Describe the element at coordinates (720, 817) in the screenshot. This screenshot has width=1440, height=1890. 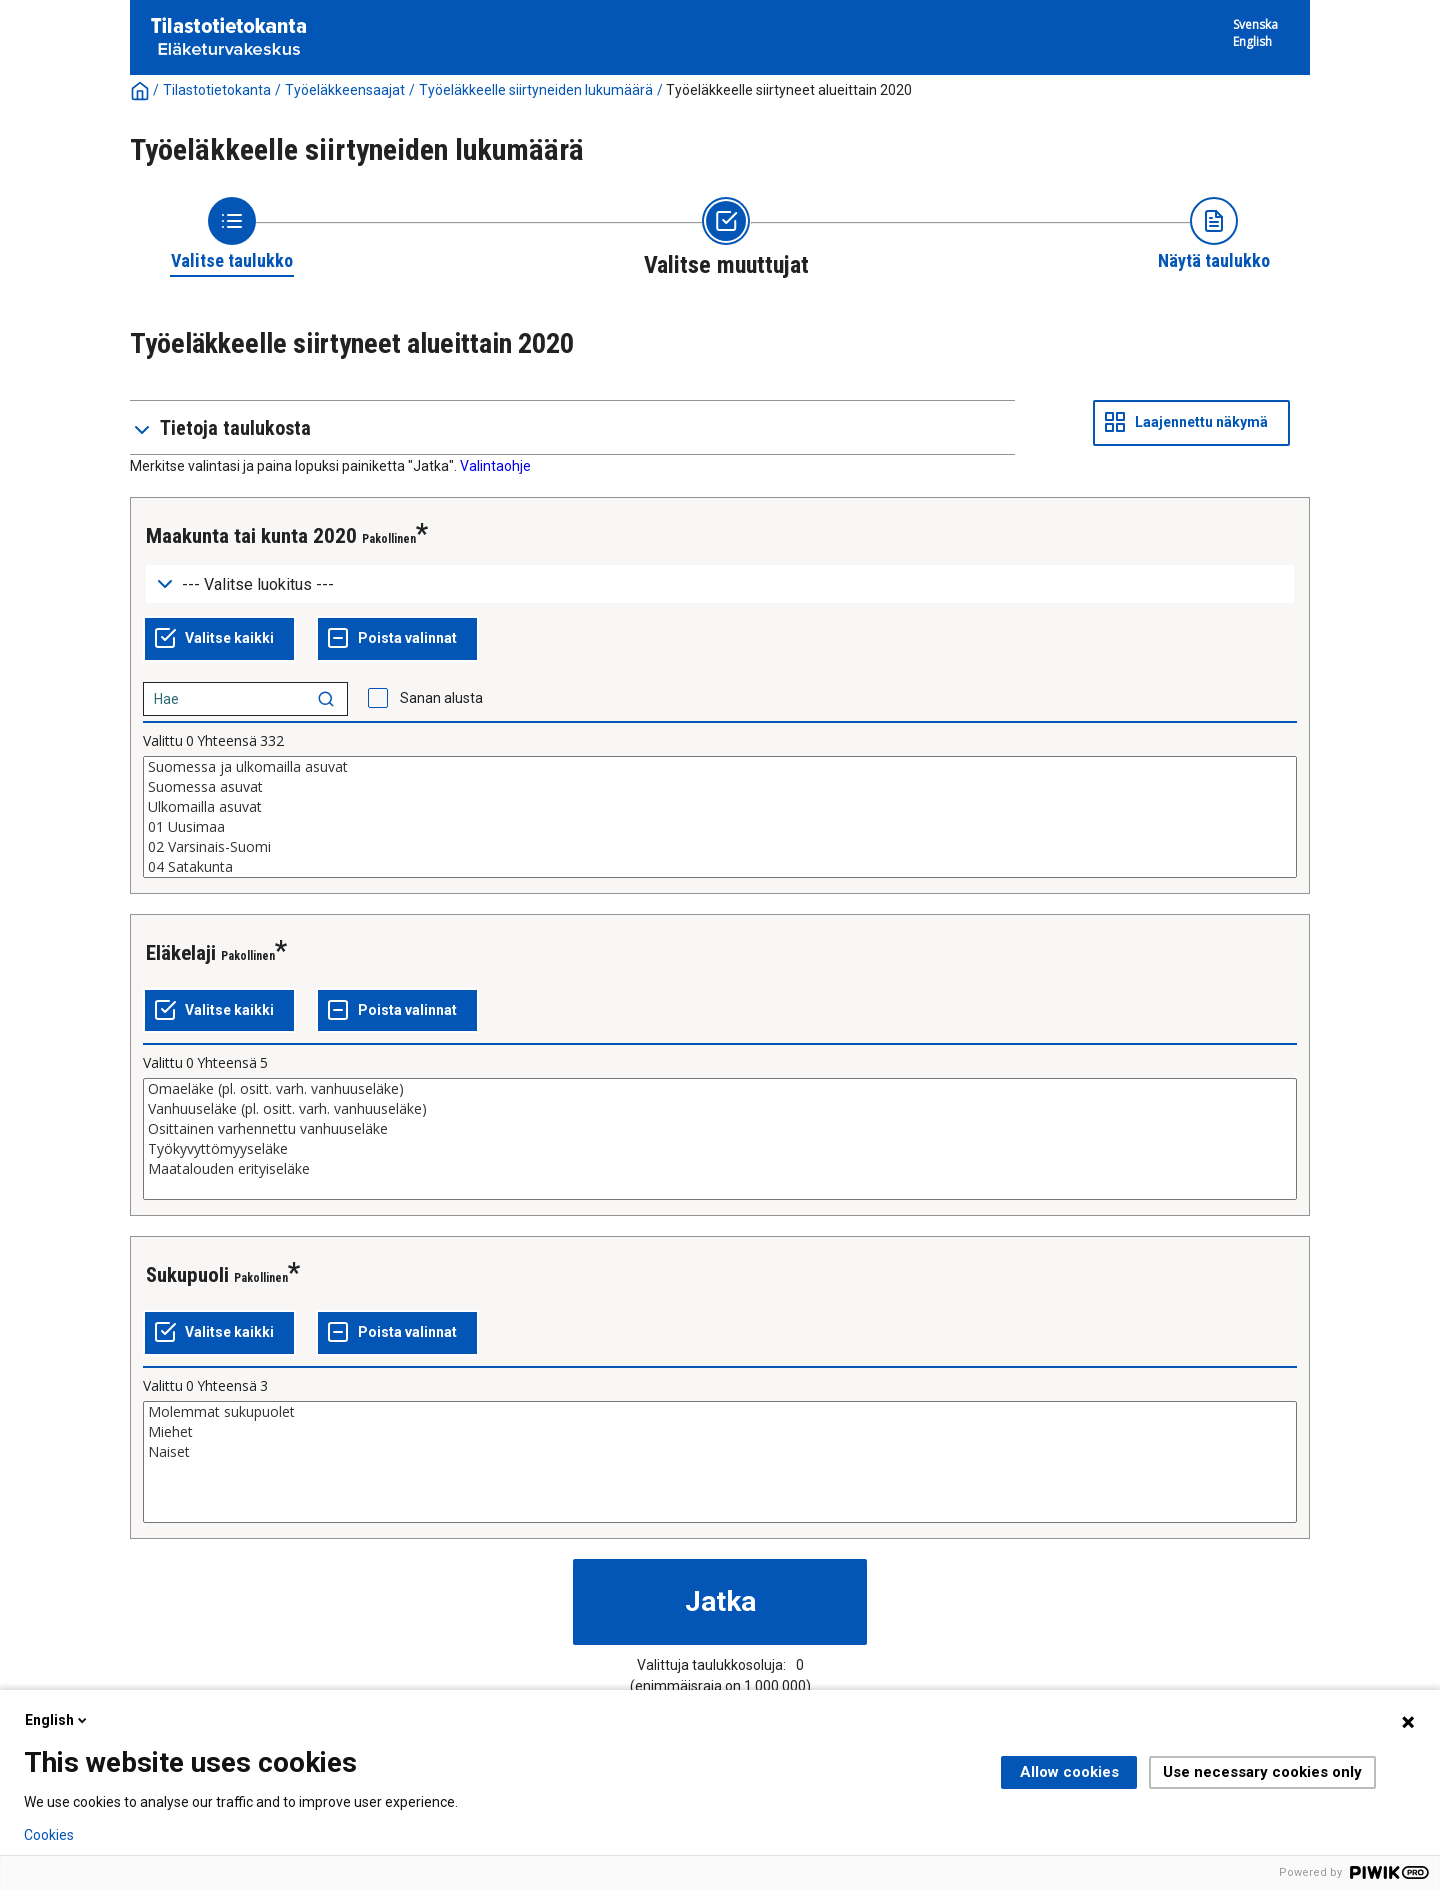
I see `[List box of selectable values for a variabel. Click to mark one or more values.]` at that location.